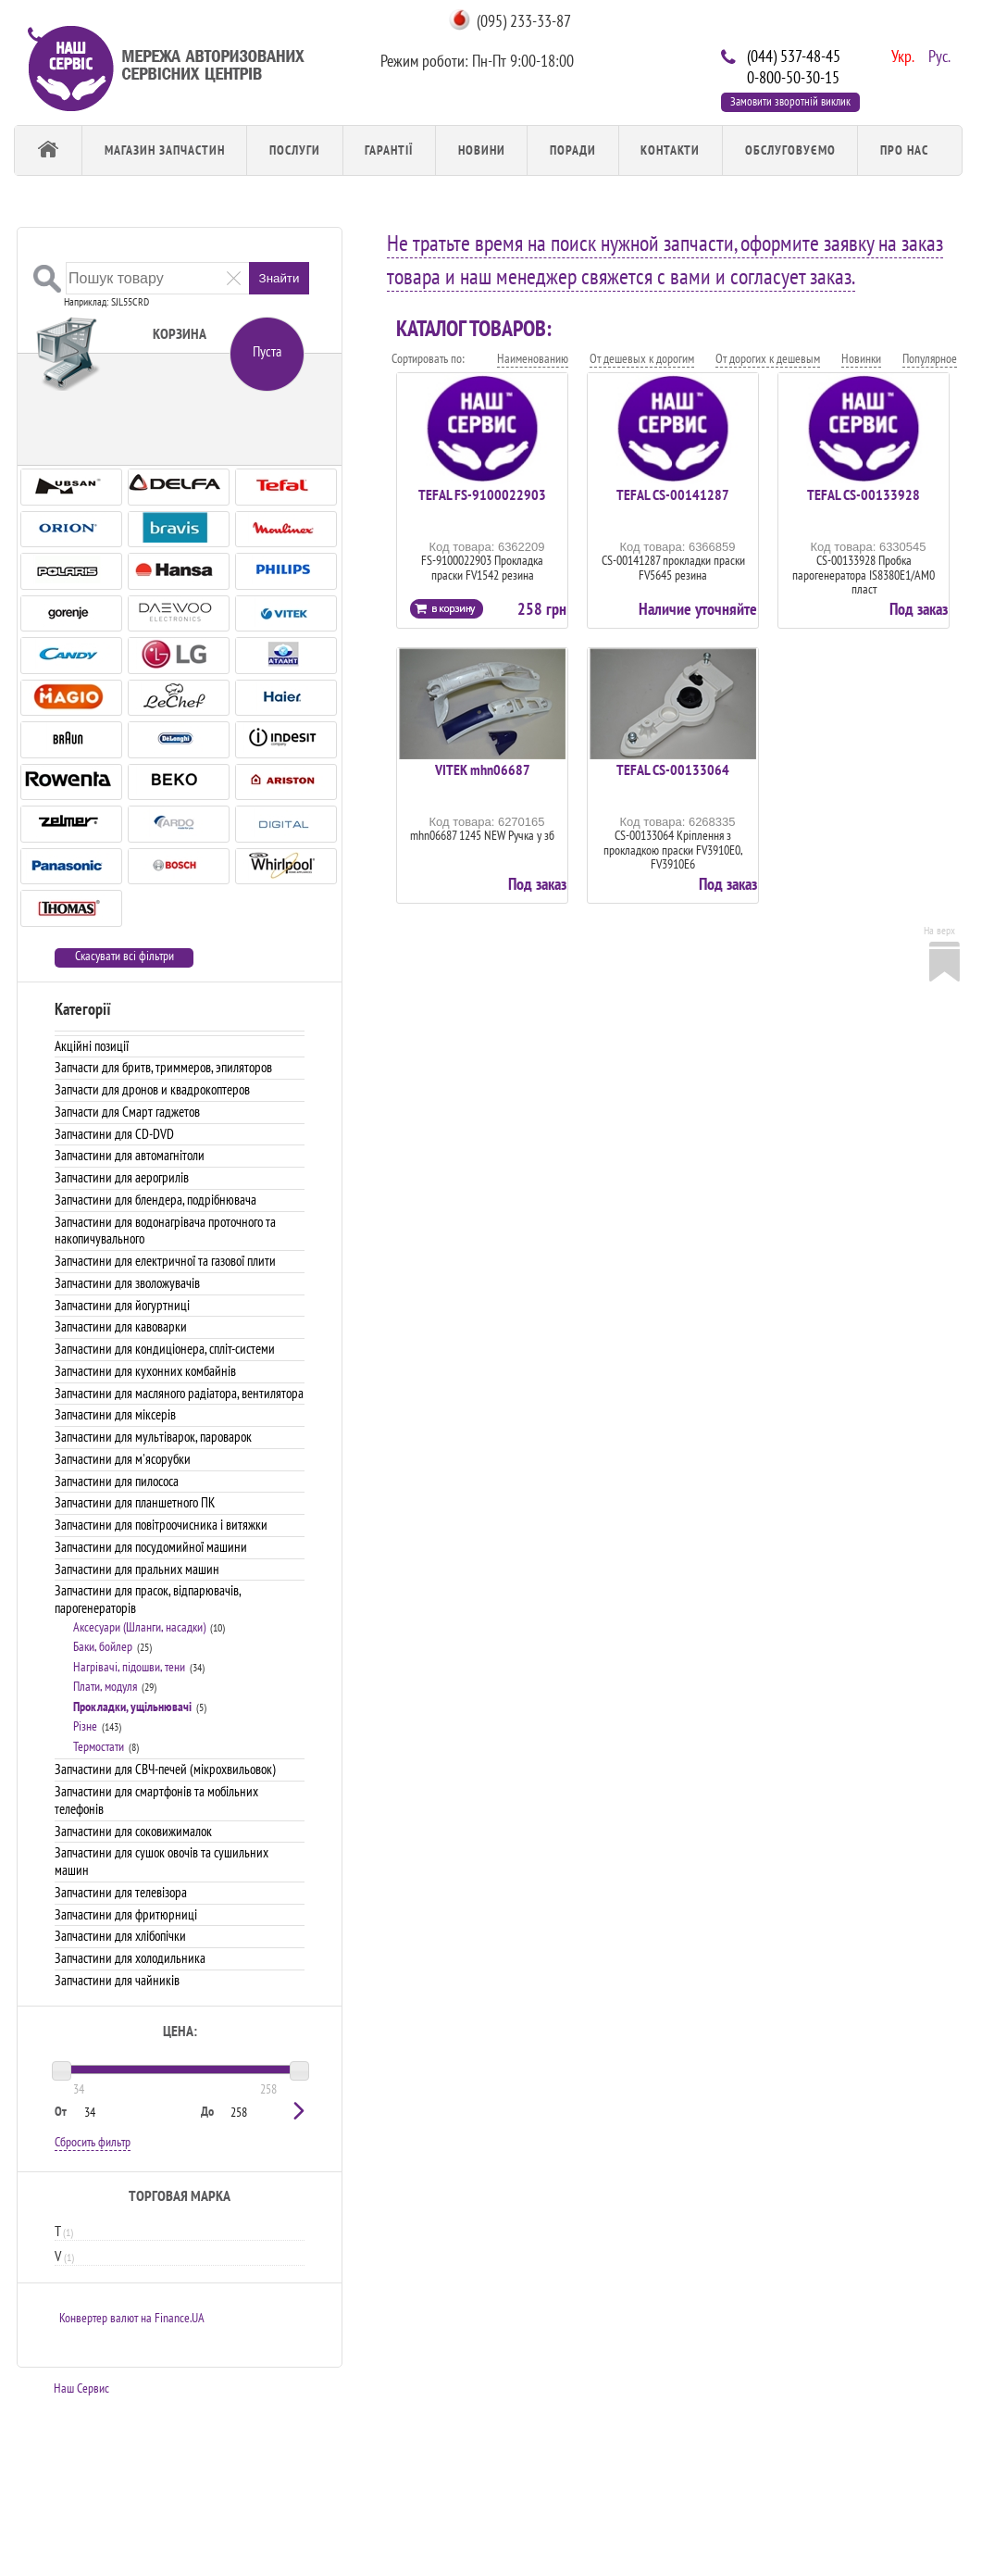  I want to click on Укр., so click(900, 54).